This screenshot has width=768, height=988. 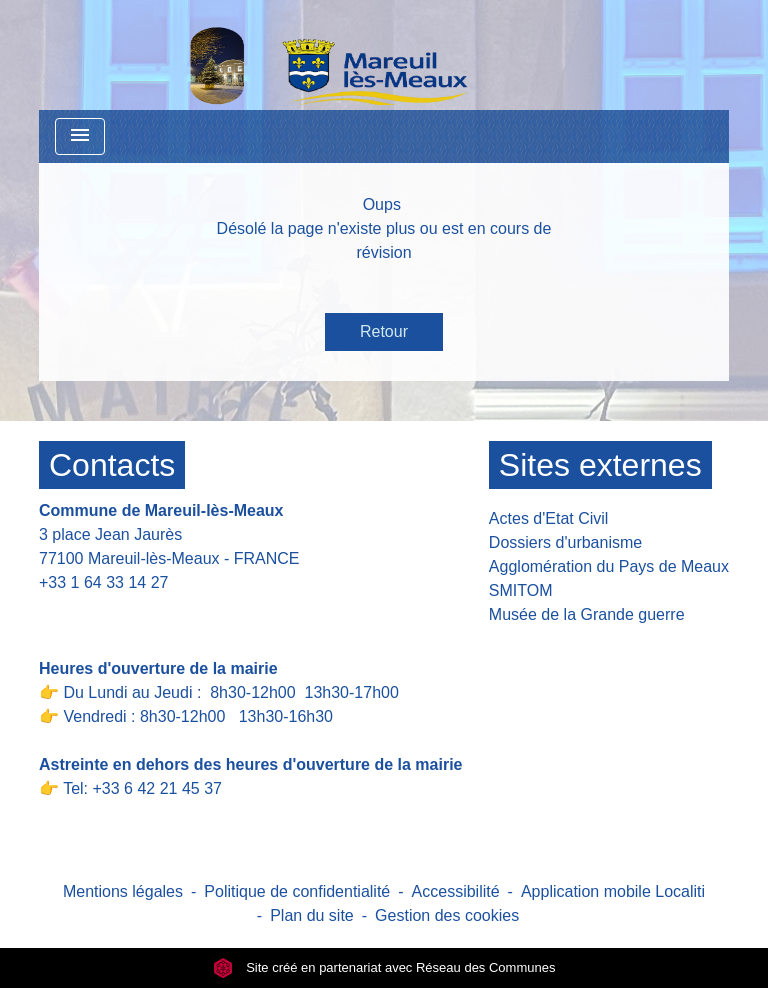 I want to click on Accessibilité, so click(x=456, y=891).